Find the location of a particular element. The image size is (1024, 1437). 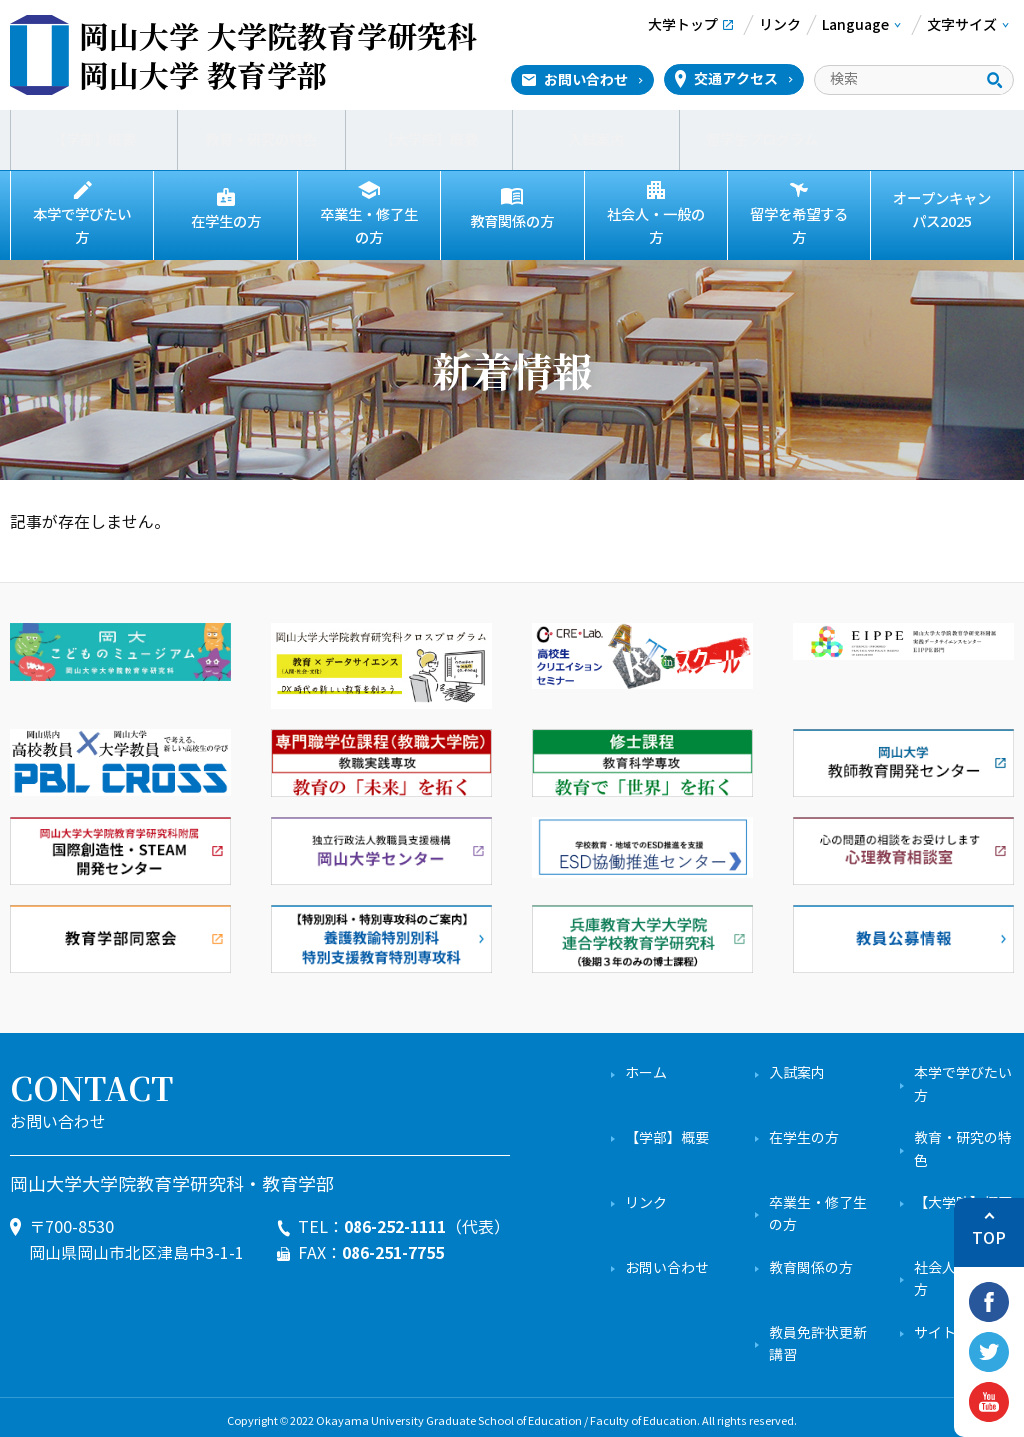

交通アクセス is located at coordinates (736, 79).